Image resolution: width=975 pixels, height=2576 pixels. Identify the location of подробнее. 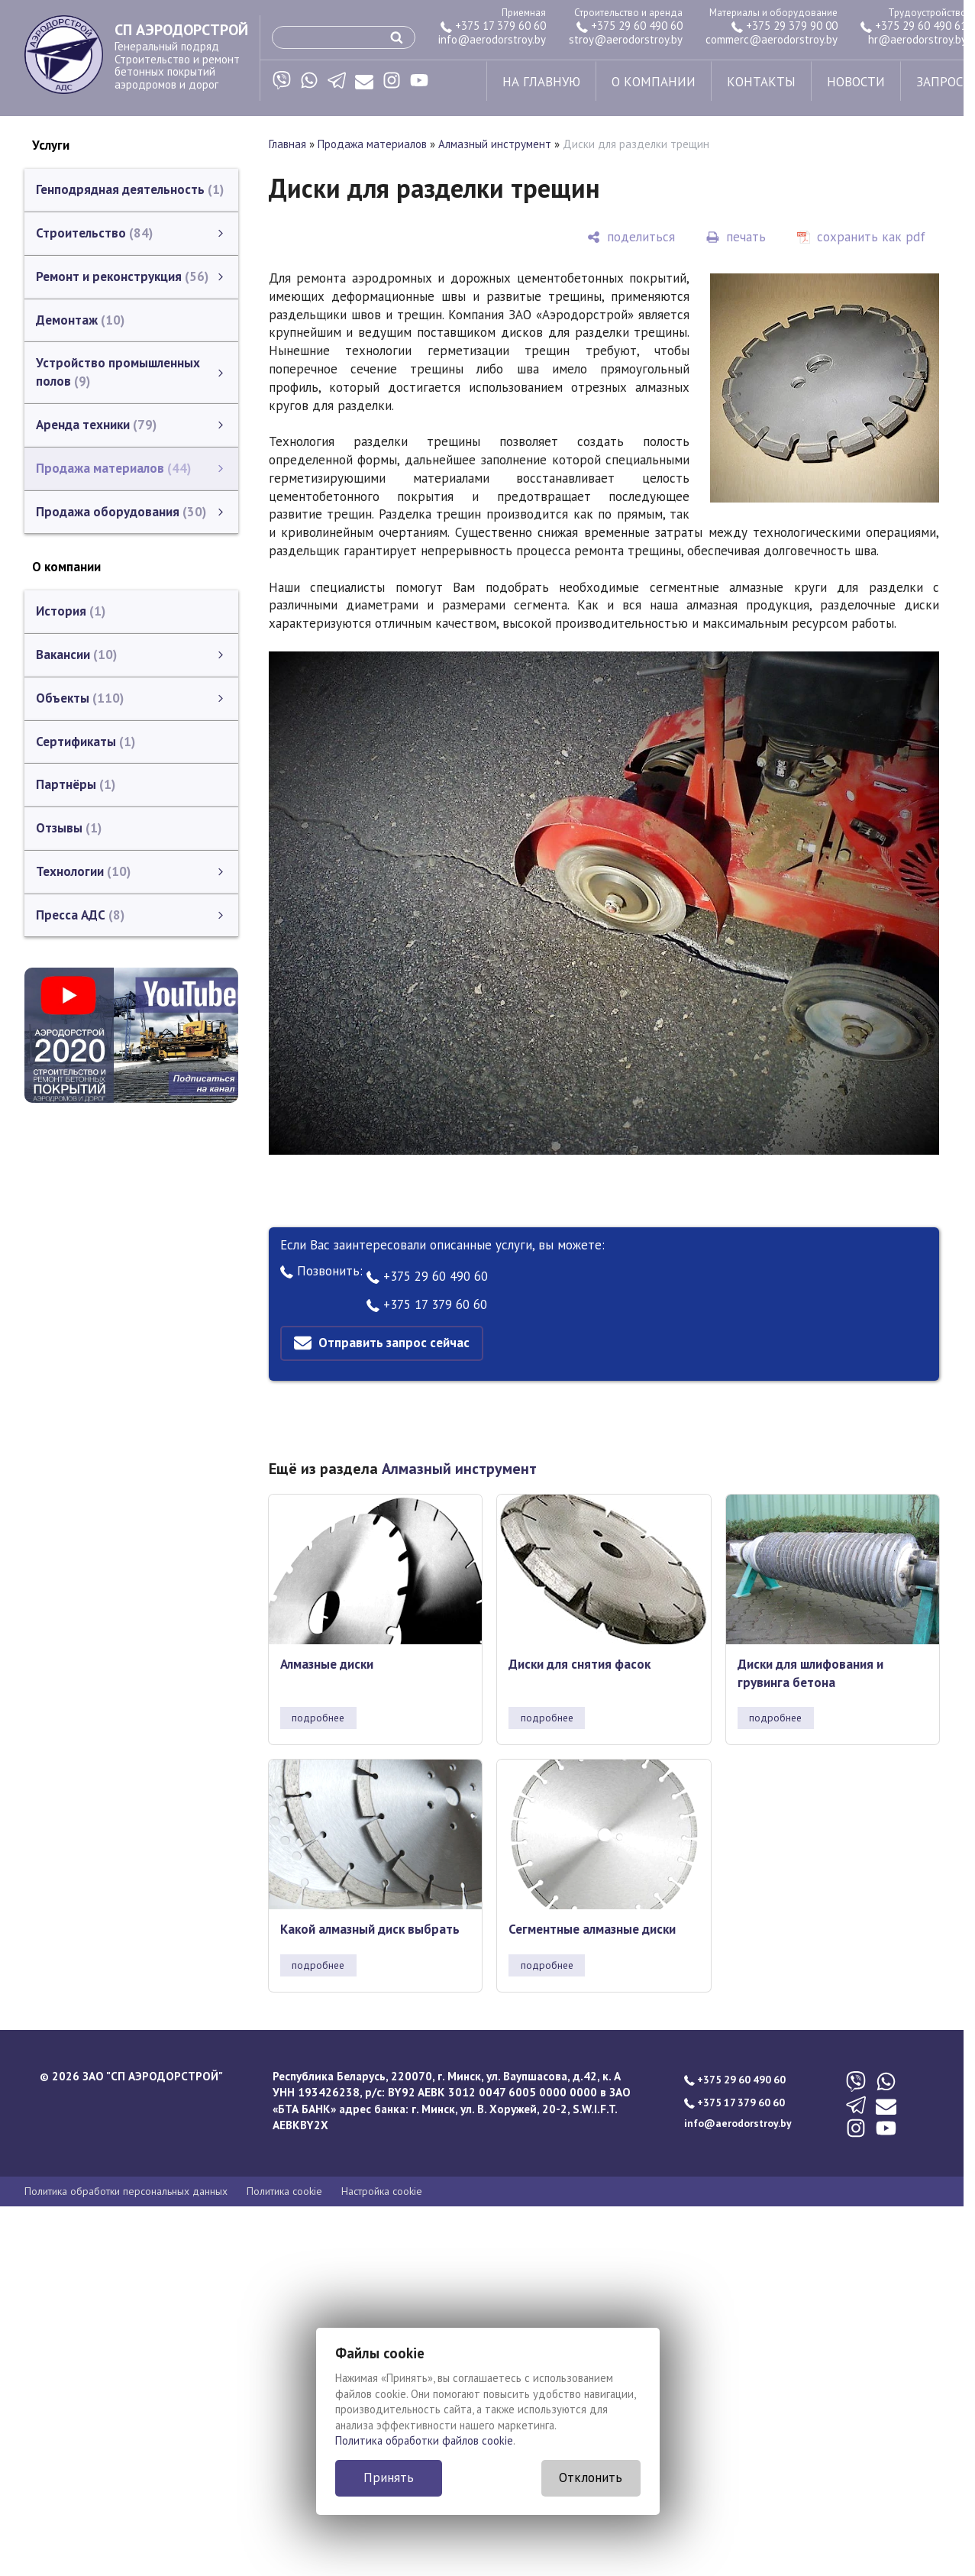
(318, 1717).